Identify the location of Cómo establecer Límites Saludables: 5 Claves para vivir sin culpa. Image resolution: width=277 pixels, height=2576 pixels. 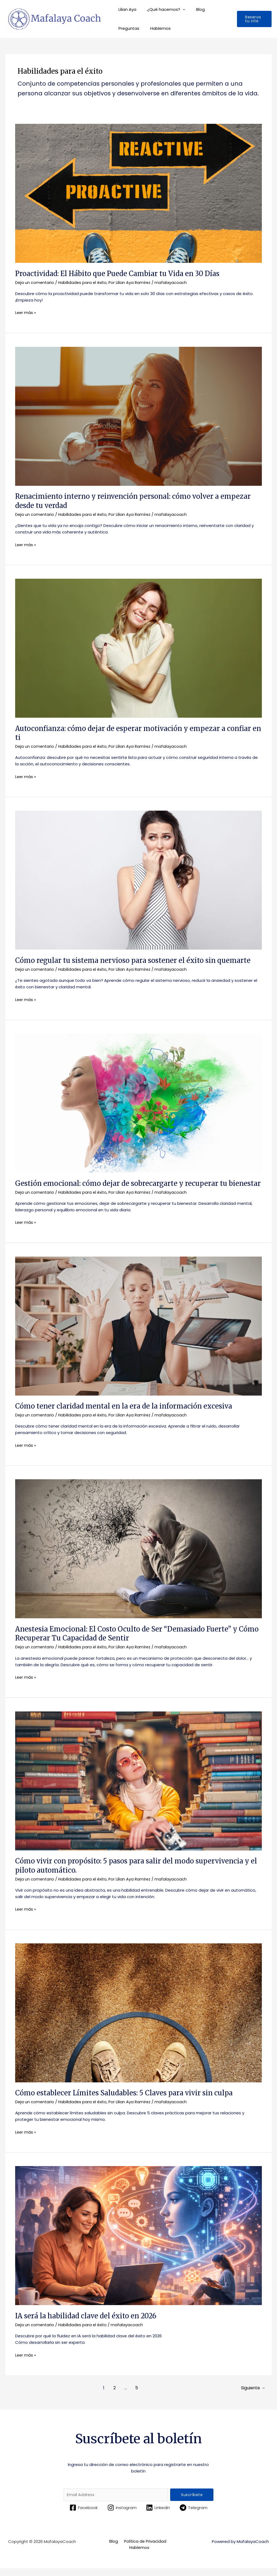
(126, 2100).